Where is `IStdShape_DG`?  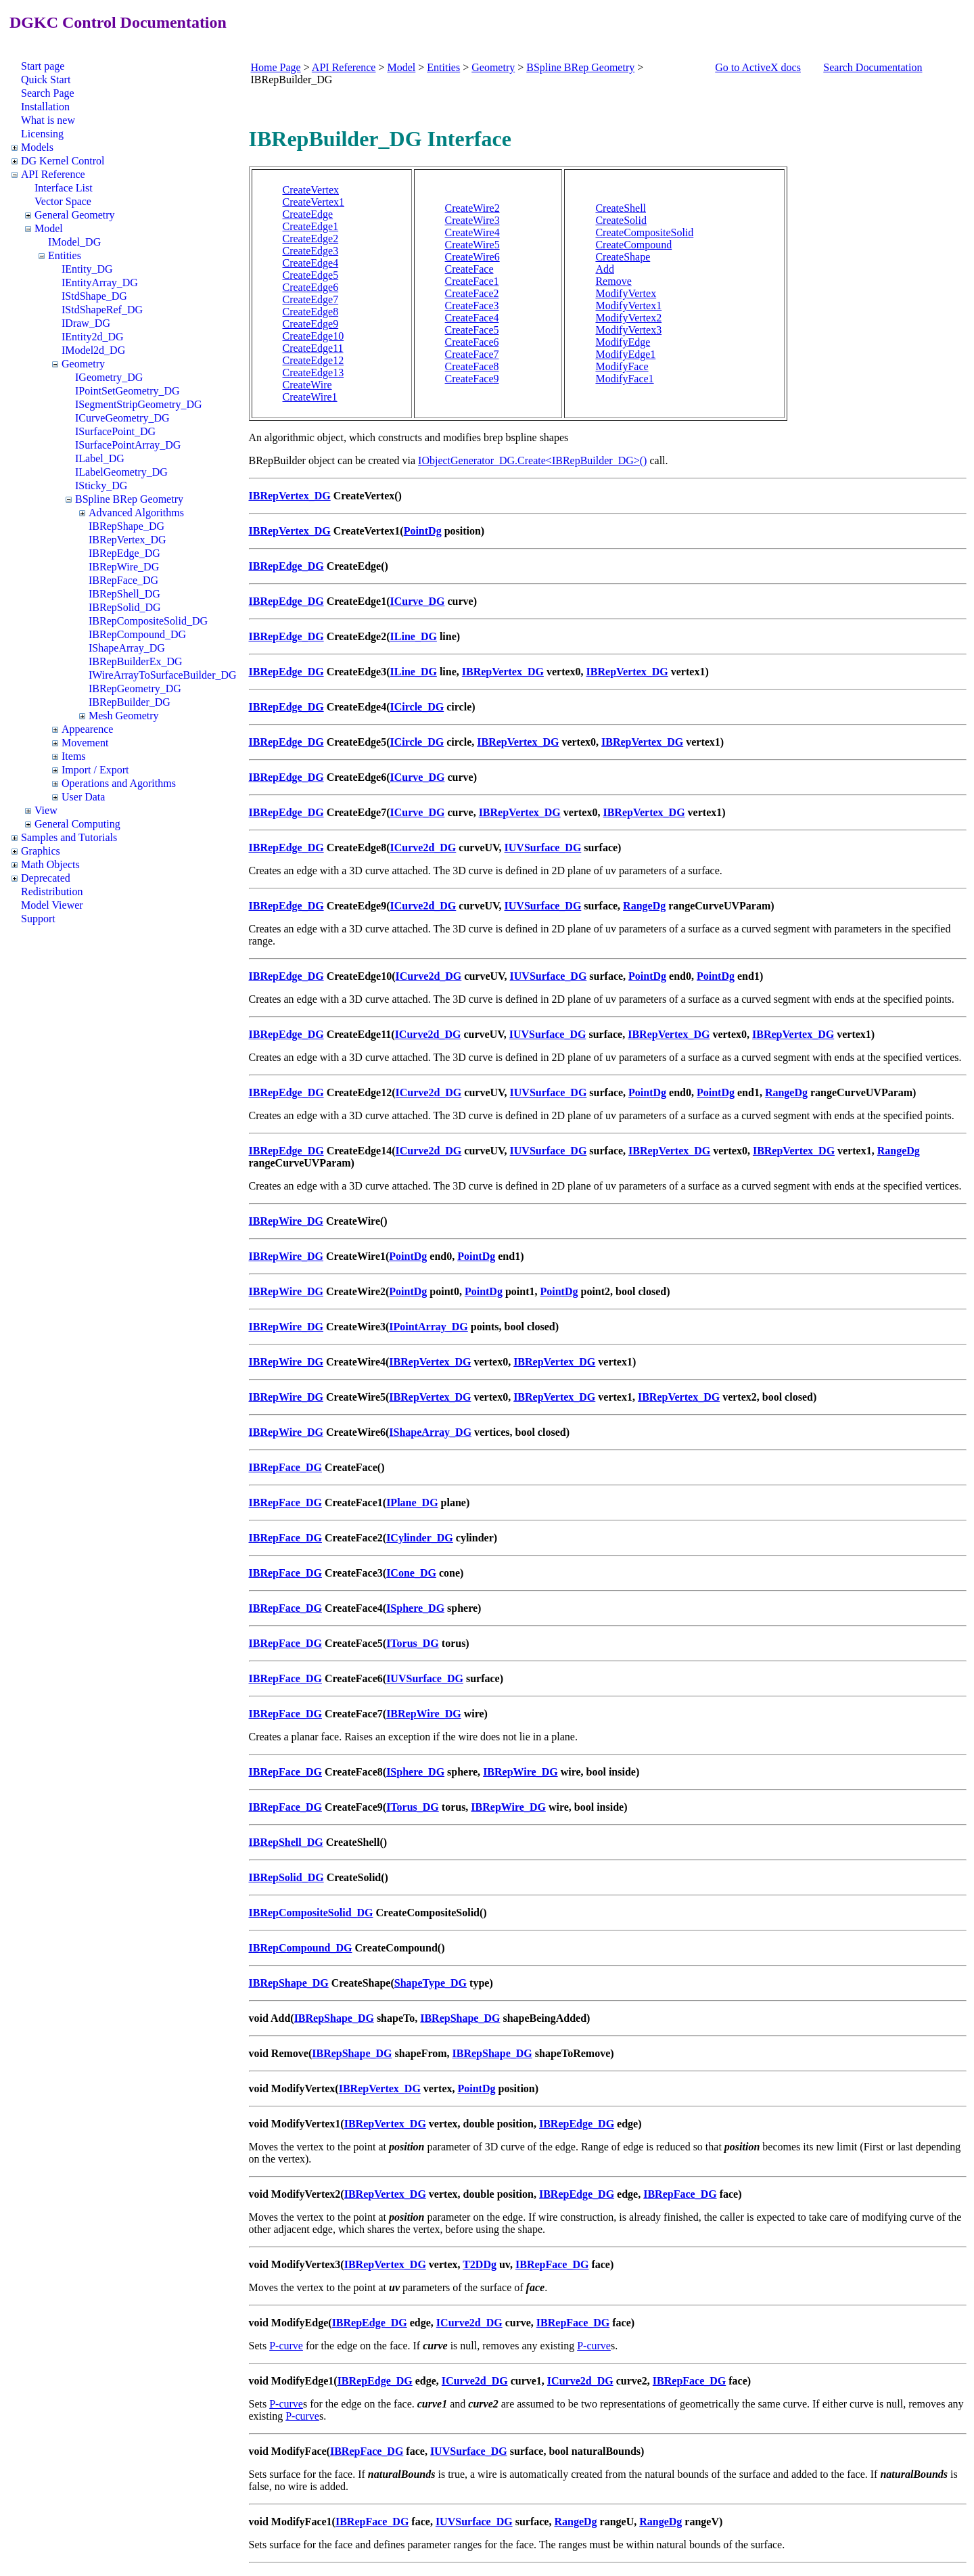 IStdShape_DG is located at coordinates (94, 296).